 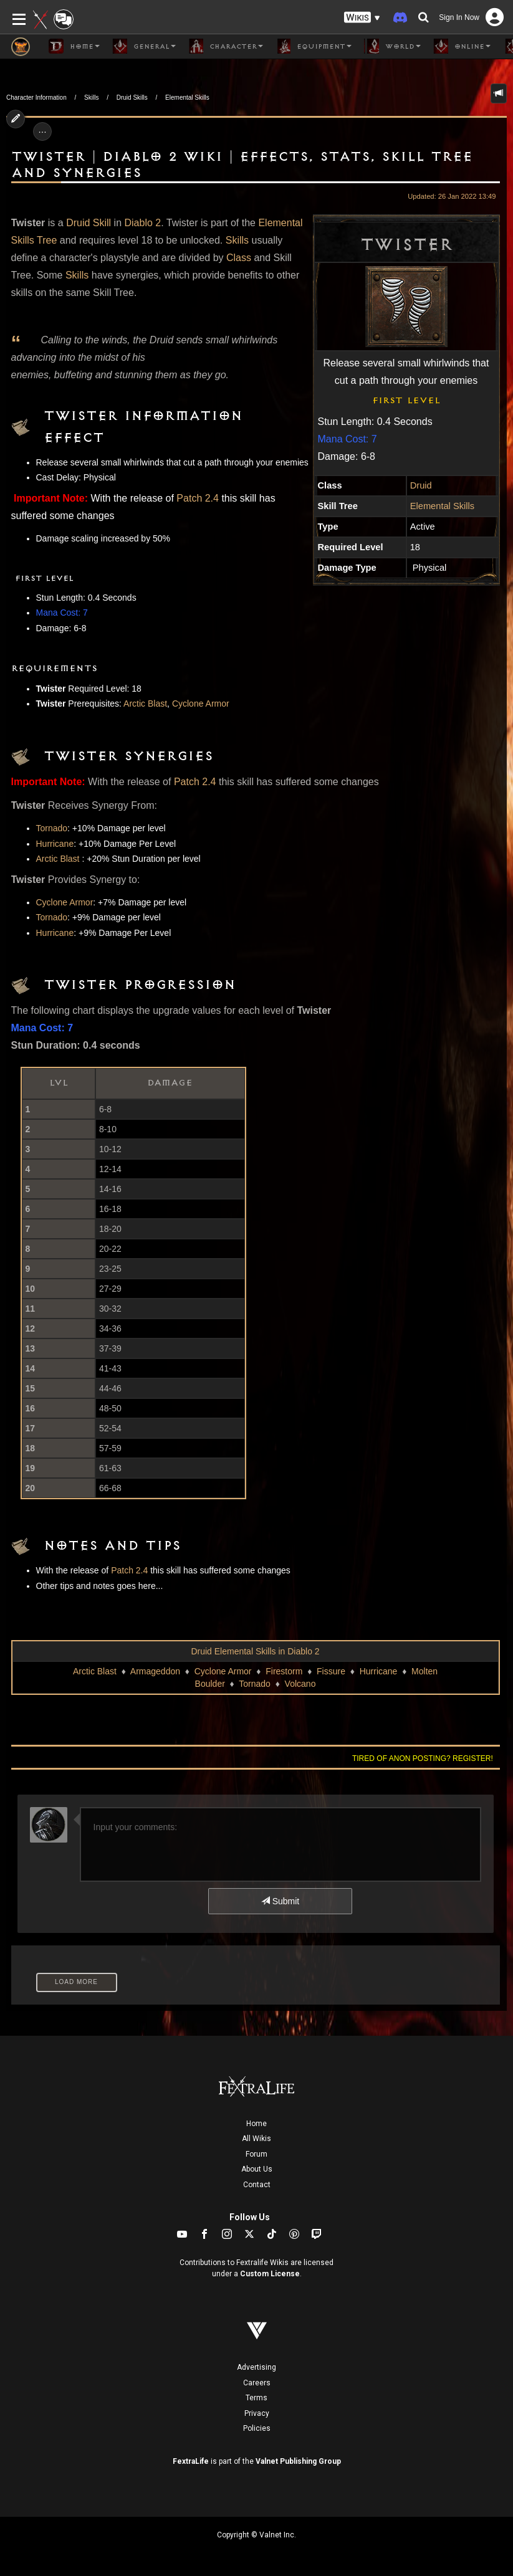 What do you see at coordinates (74, 46) in the screenshot?
I see `Home [button]` at bounding box center [74, 46].